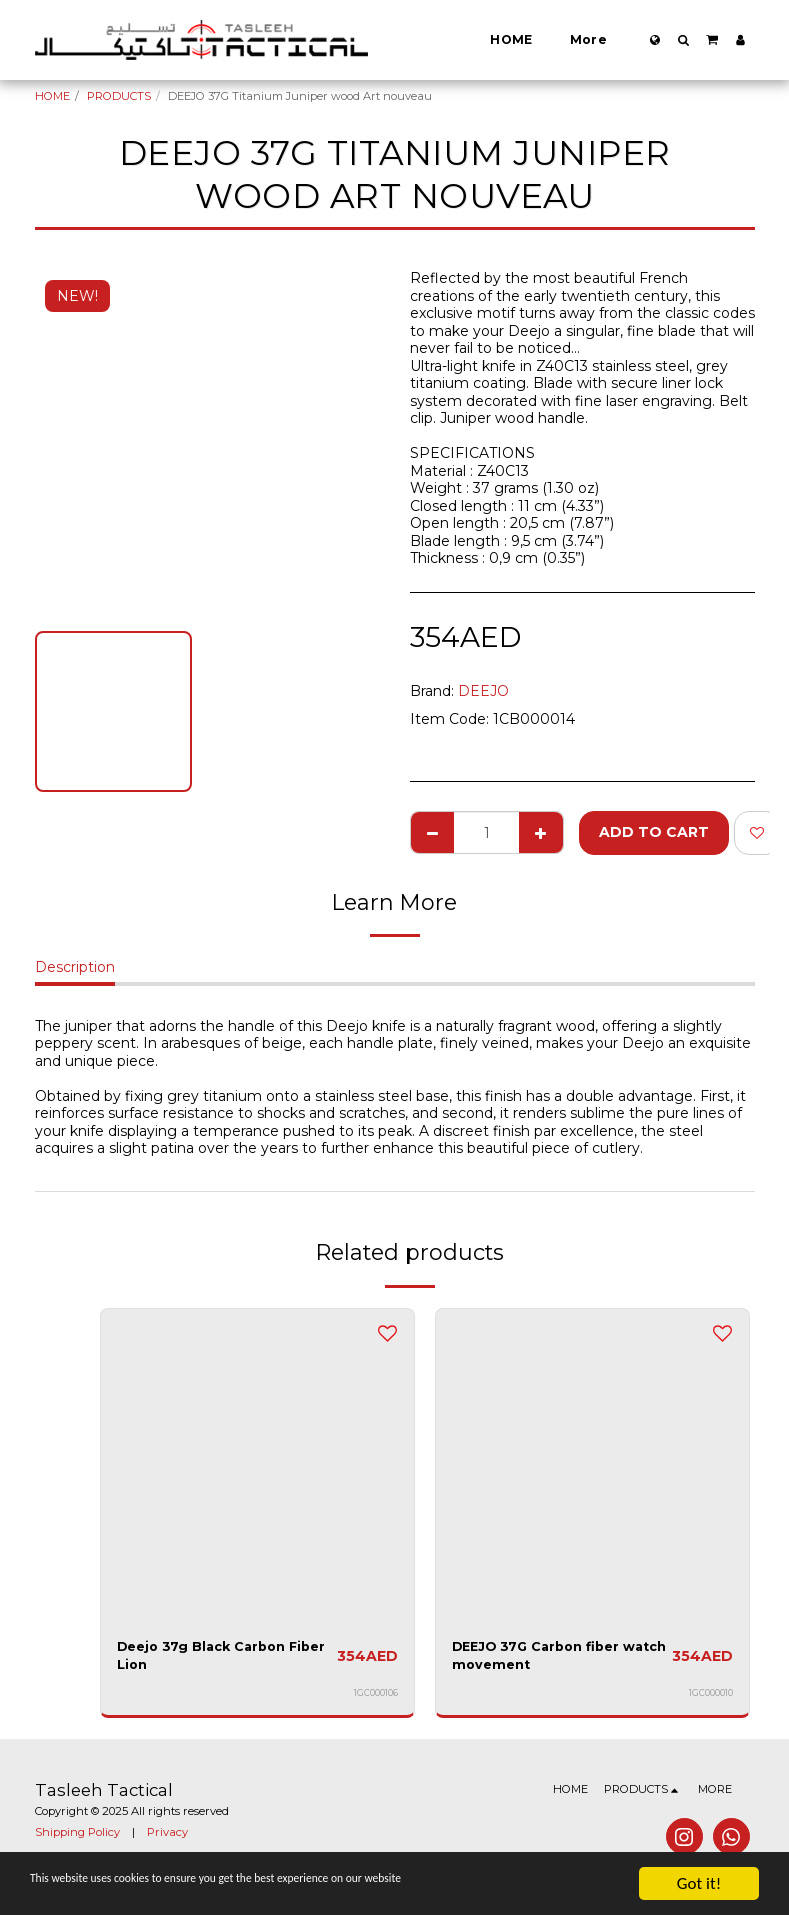  I want to click on Privacy, so click(167, 1837).